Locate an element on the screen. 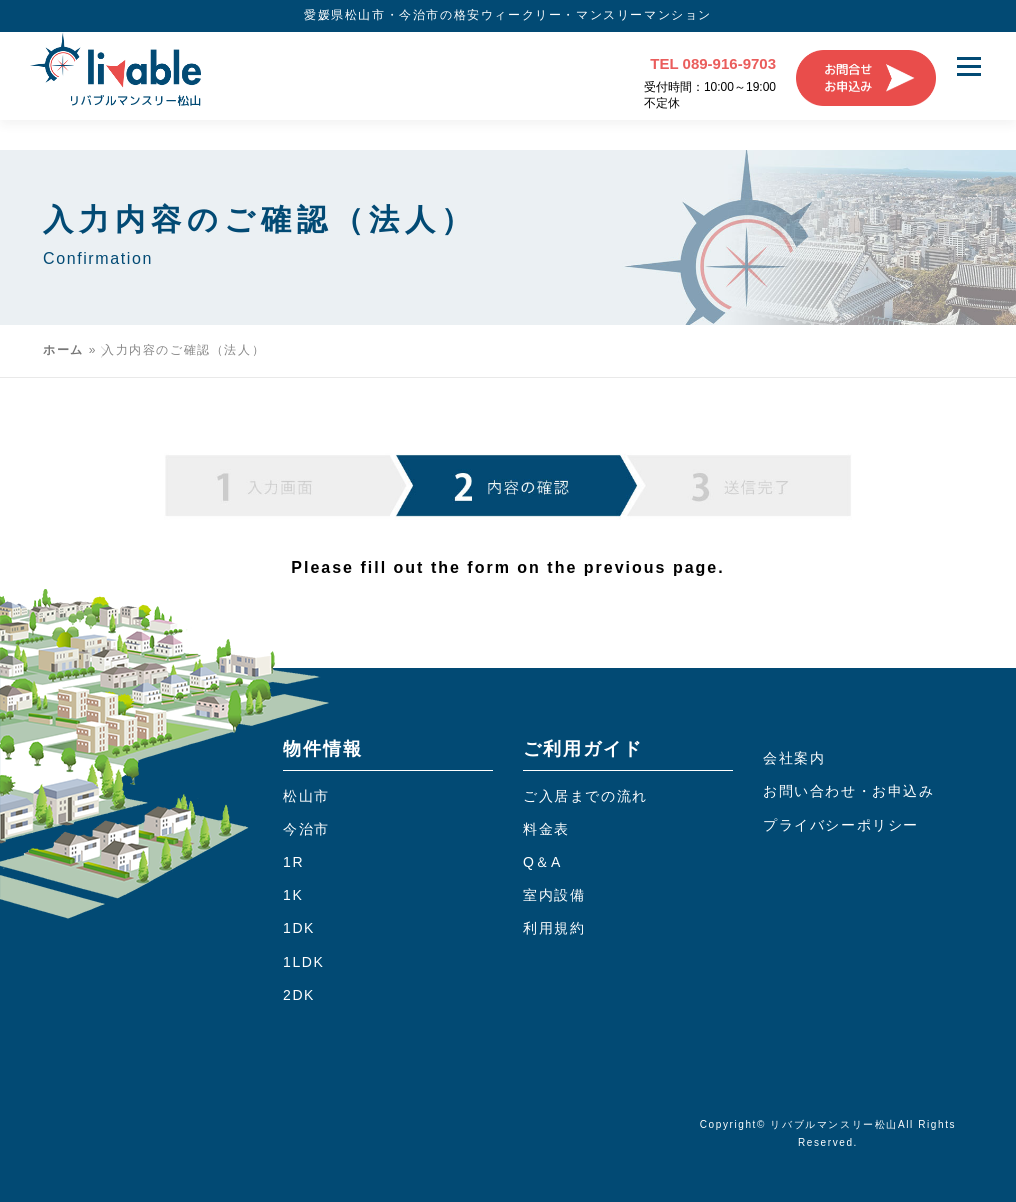  料金表 is located at coordinates (546, 829).